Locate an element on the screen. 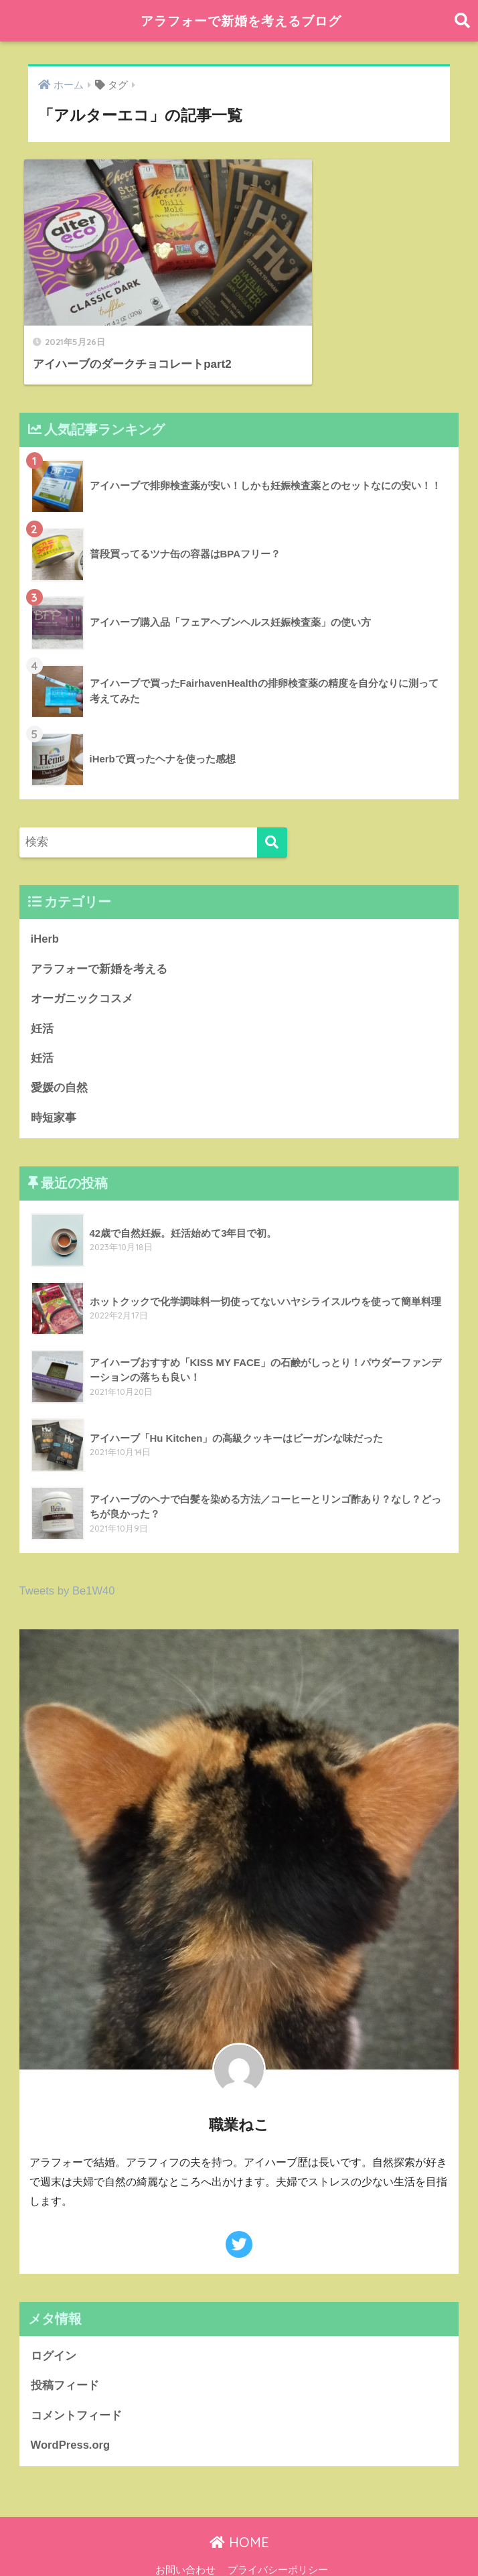 Image resolution: width=478 pixels, height=2576 pixels. [検索] is located at coordinates (272, 810).